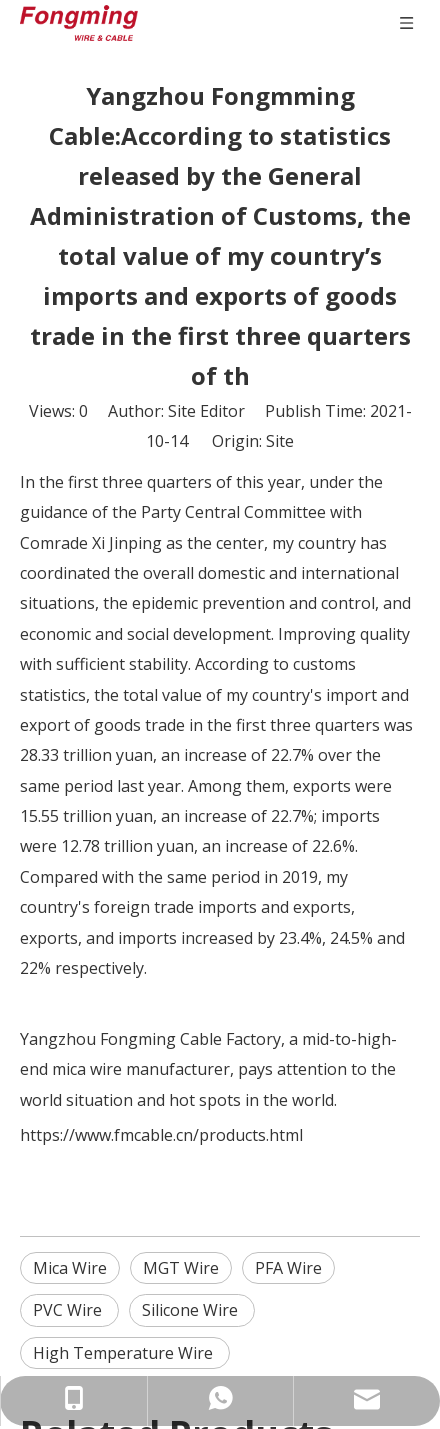 Image resolution: width=440 pixels, height=1429 pixels. What do you see at coordinates (125, 1353) in the screenshot?
I see `High Temperature Wire` at bounding box center [125, 1353].